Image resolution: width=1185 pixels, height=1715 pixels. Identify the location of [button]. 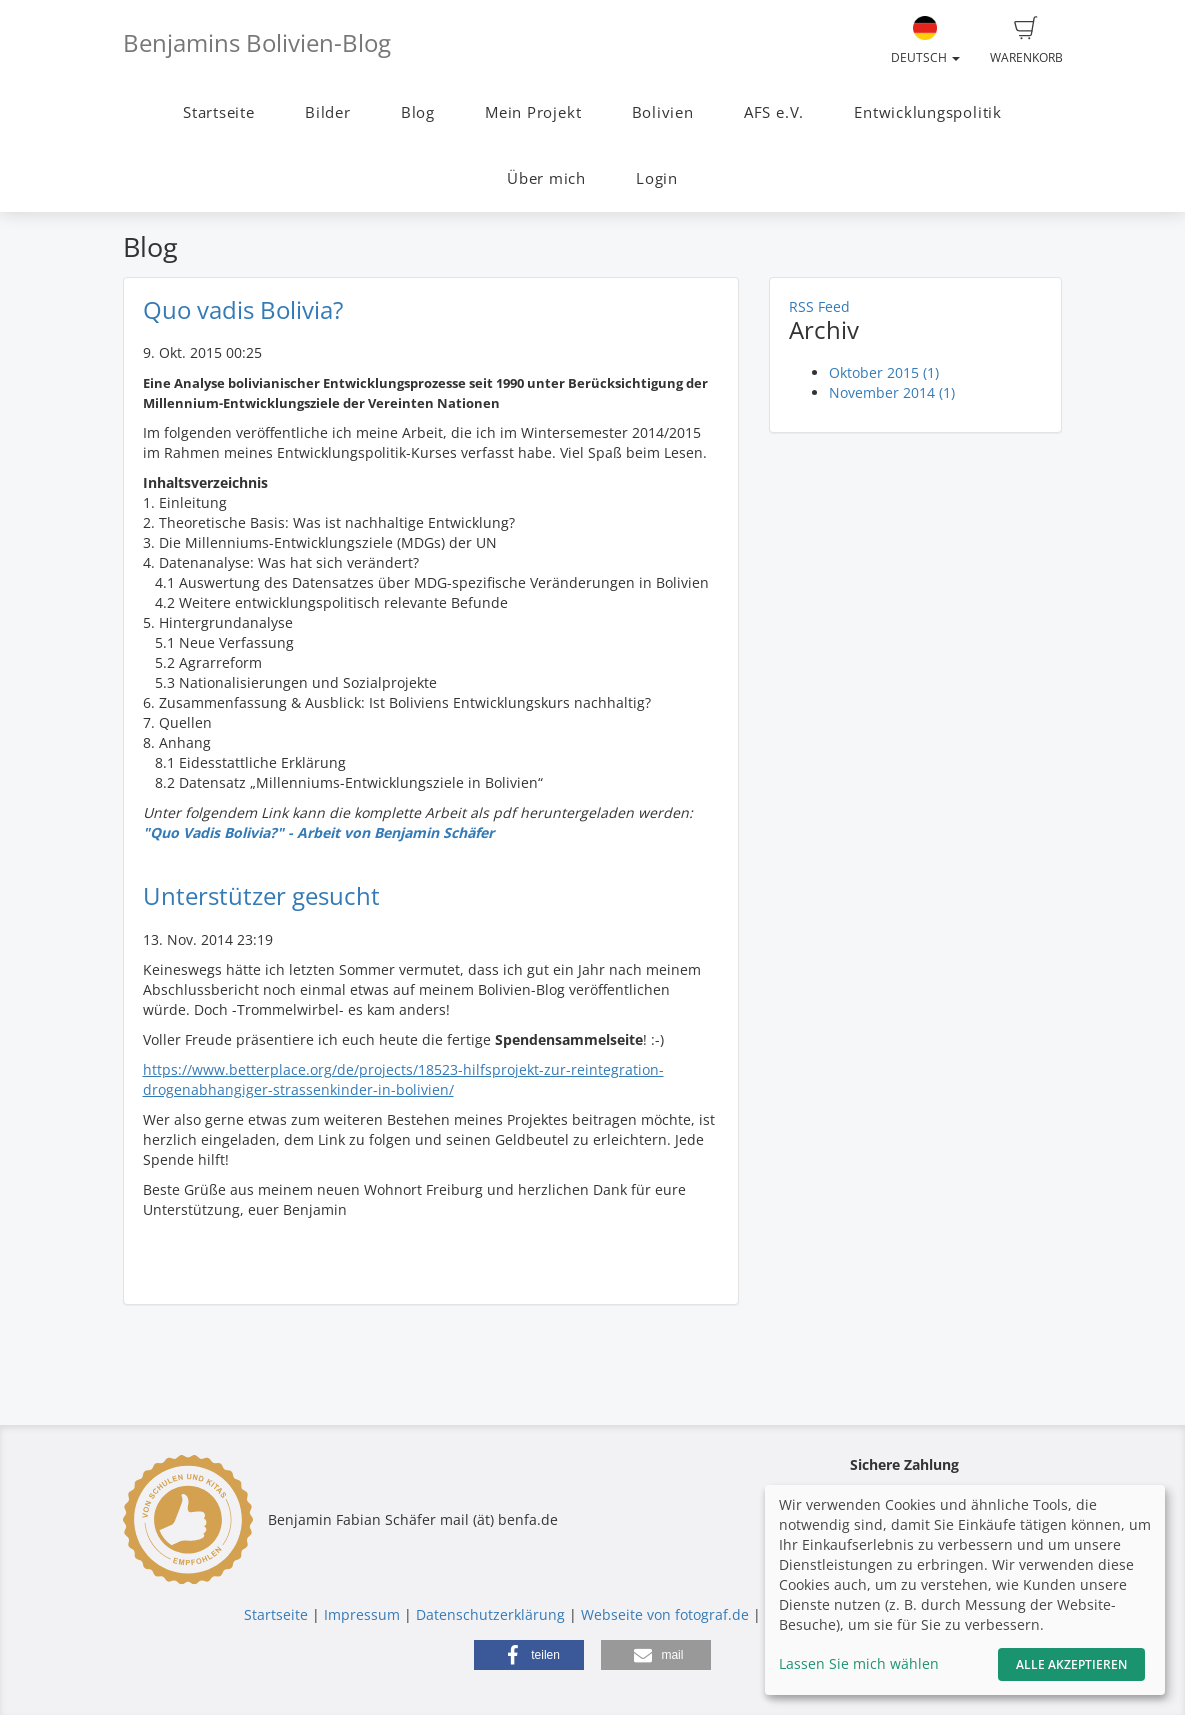
(529, 1655).